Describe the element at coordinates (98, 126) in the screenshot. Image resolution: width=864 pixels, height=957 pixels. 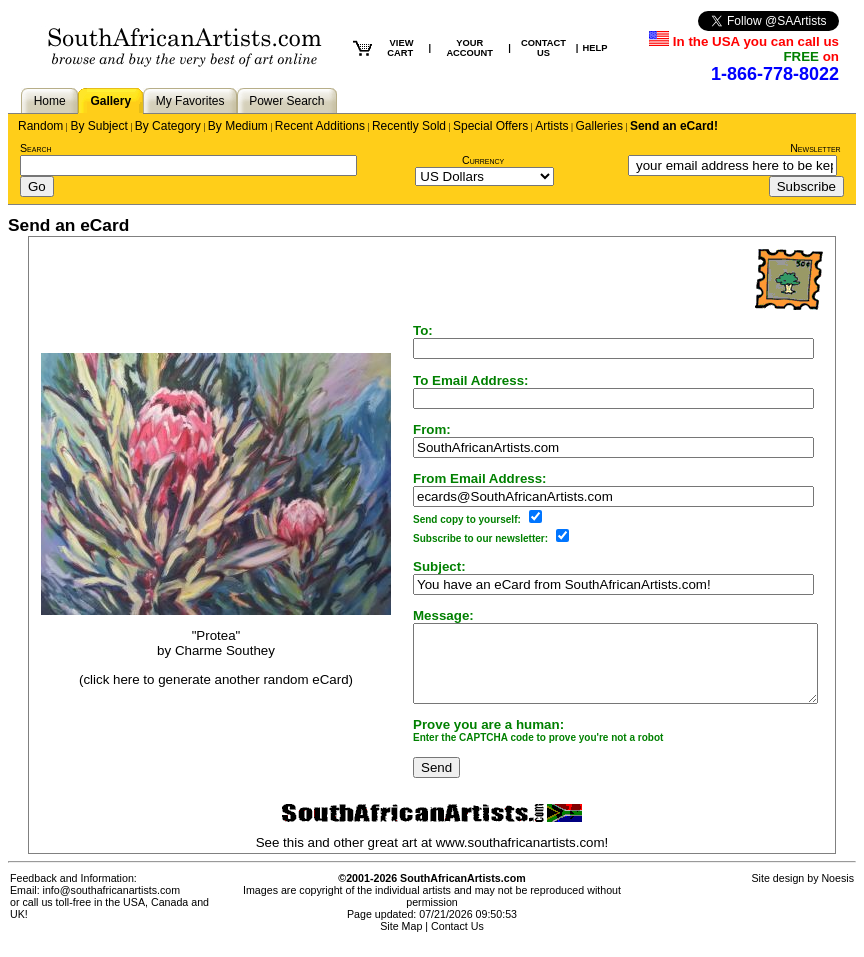
I see `By Subject` at that location.